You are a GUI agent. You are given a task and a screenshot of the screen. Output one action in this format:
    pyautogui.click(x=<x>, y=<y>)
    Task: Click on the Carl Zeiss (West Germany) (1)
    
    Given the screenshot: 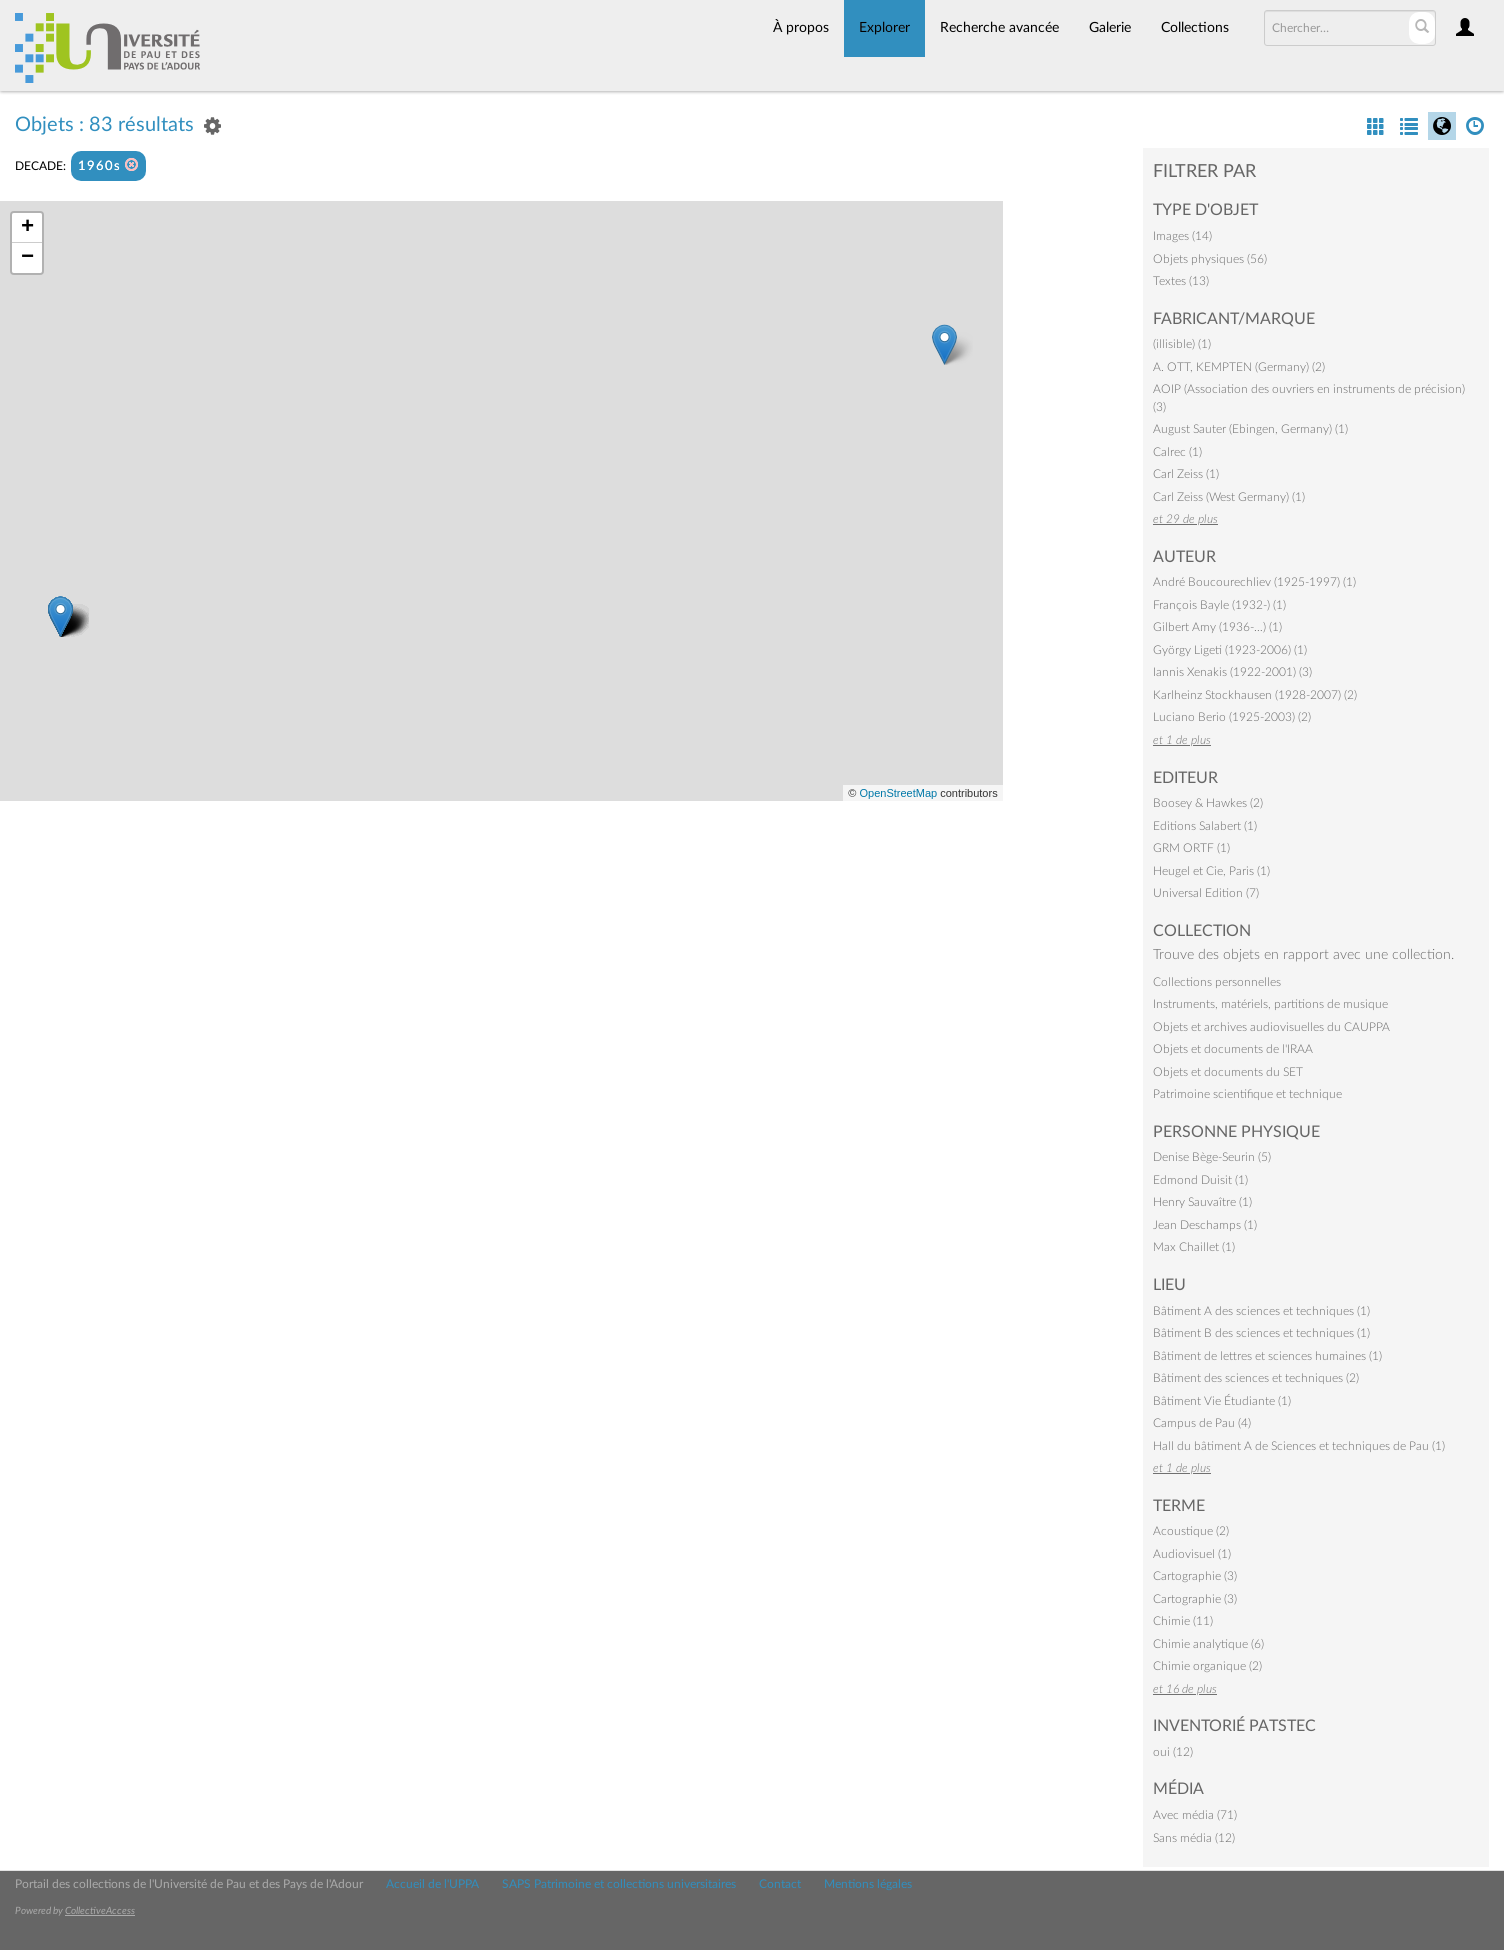 What is the action you would take?
    pyautogui.click(x=1229, y=497)
    